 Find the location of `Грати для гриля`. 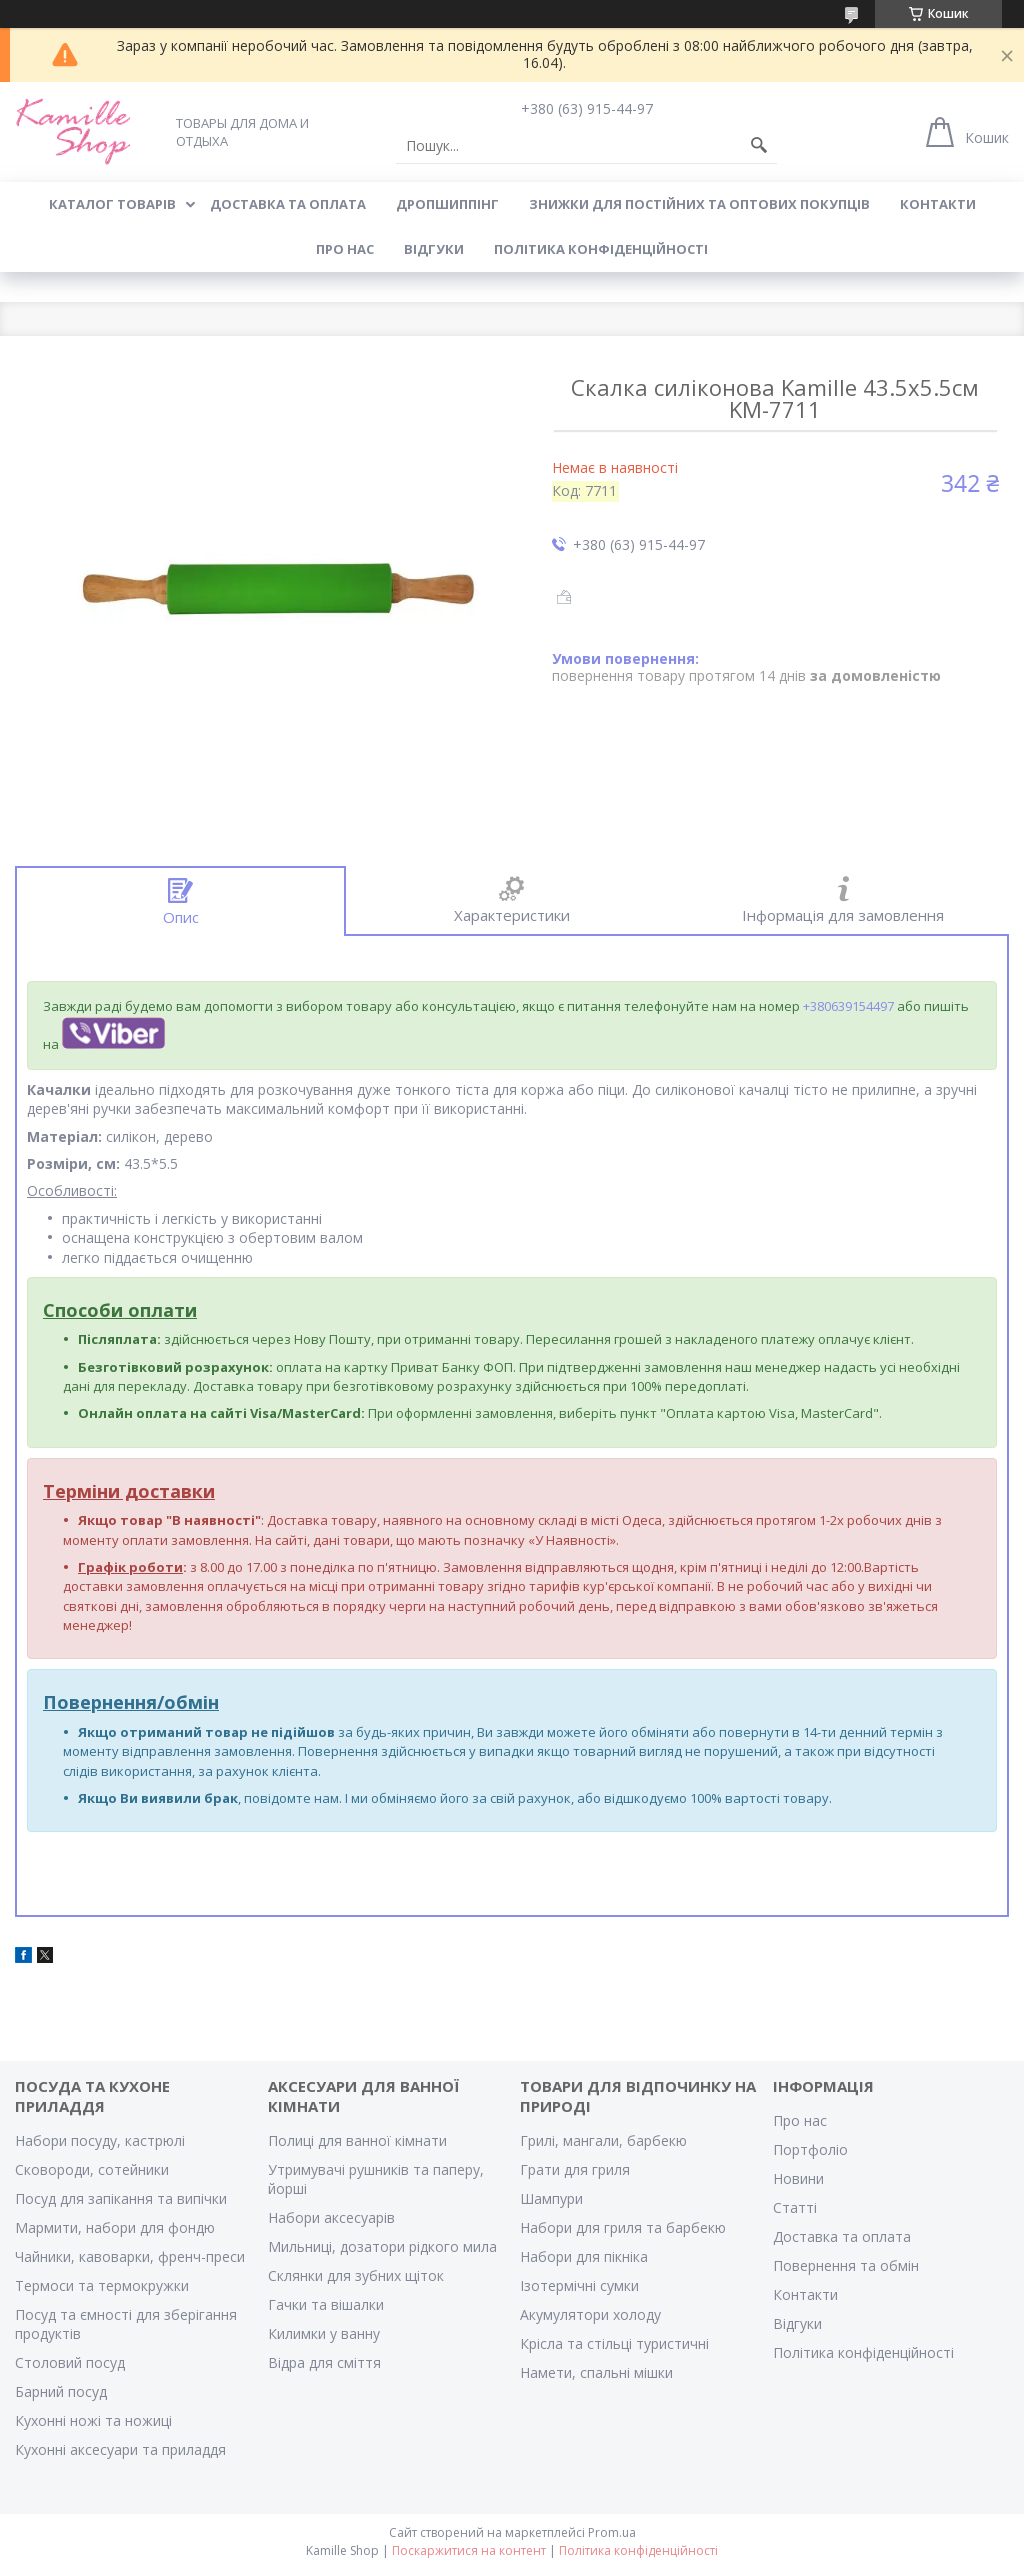

Грати для гриля is located at coordinates (575, 2169).